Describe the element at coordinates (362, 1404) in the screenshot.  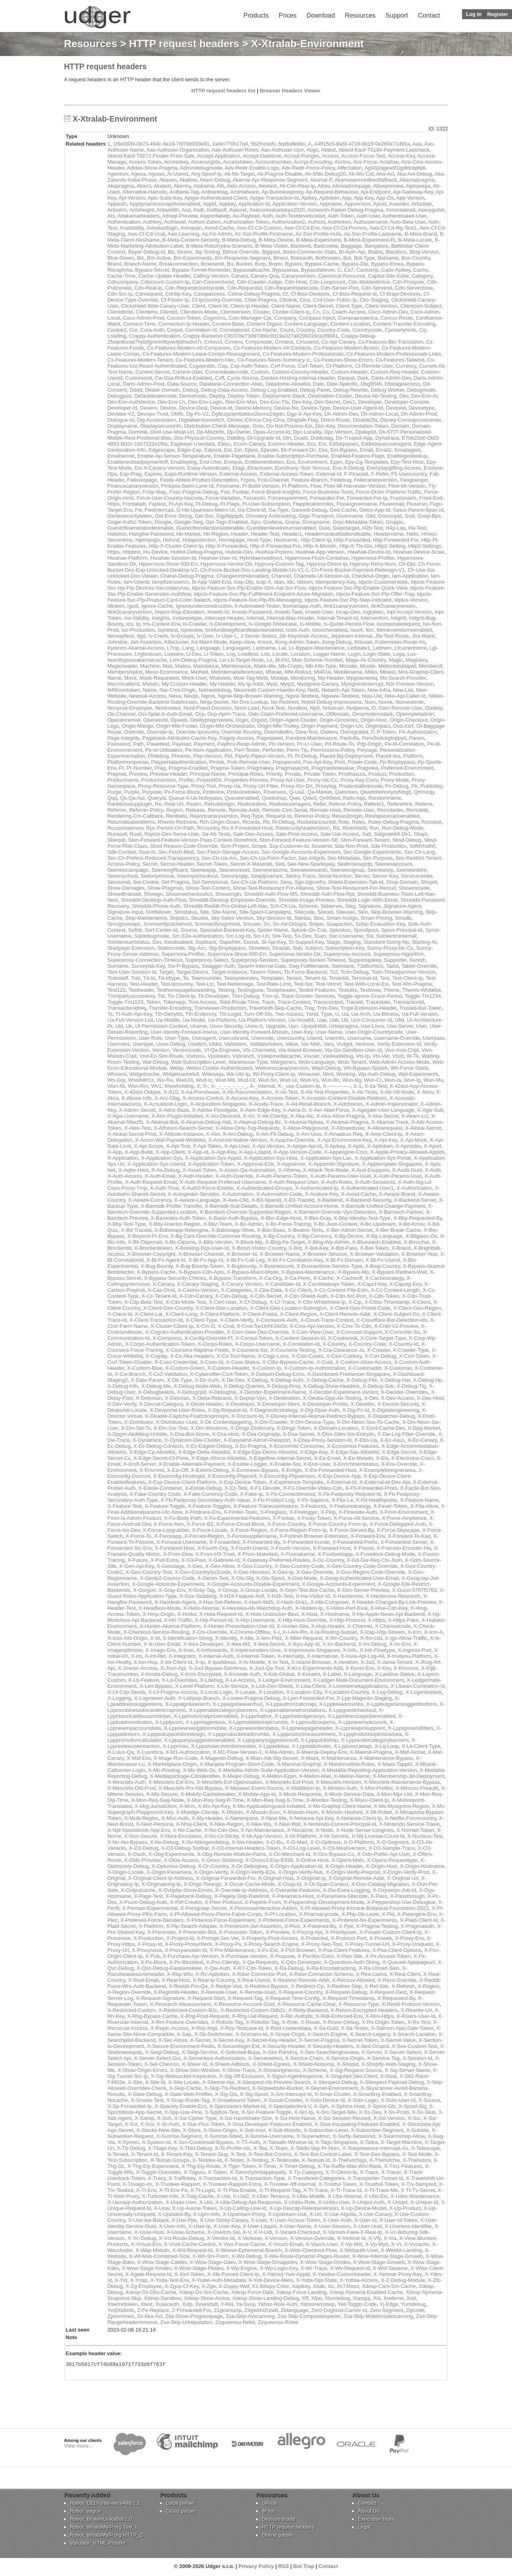
I see `X-Develtio` at that location.